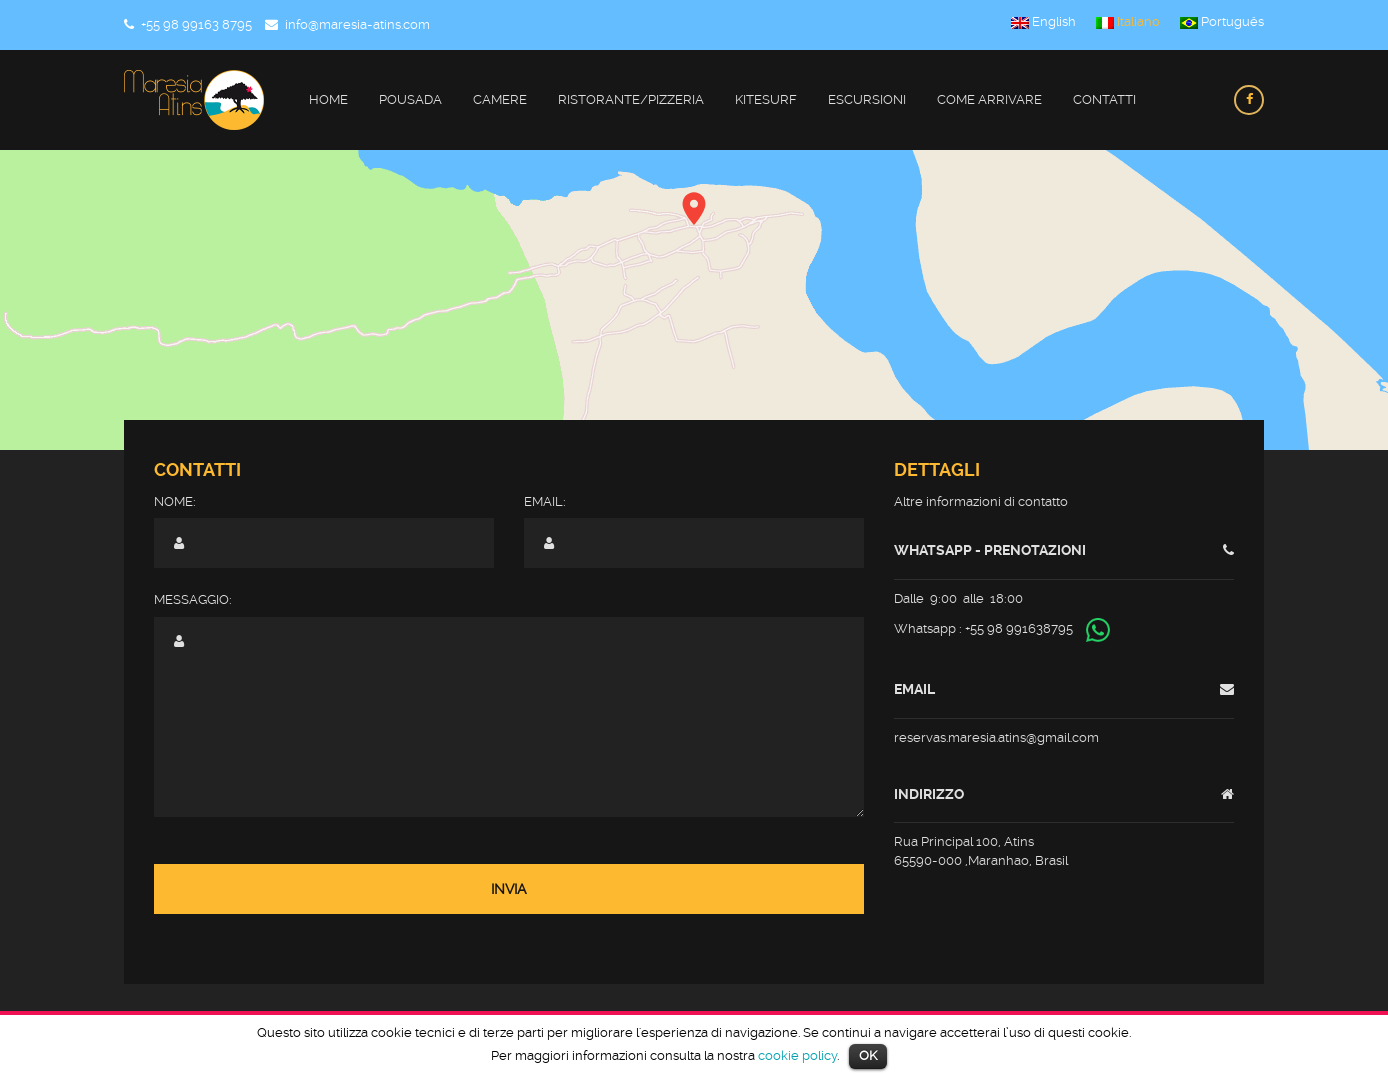 The width and height of the screenshot is (1388, 1074). What do you see at coordinates (867, 99) in the screenshot?
I see `Escursioni` at bounding box center [867, 99].